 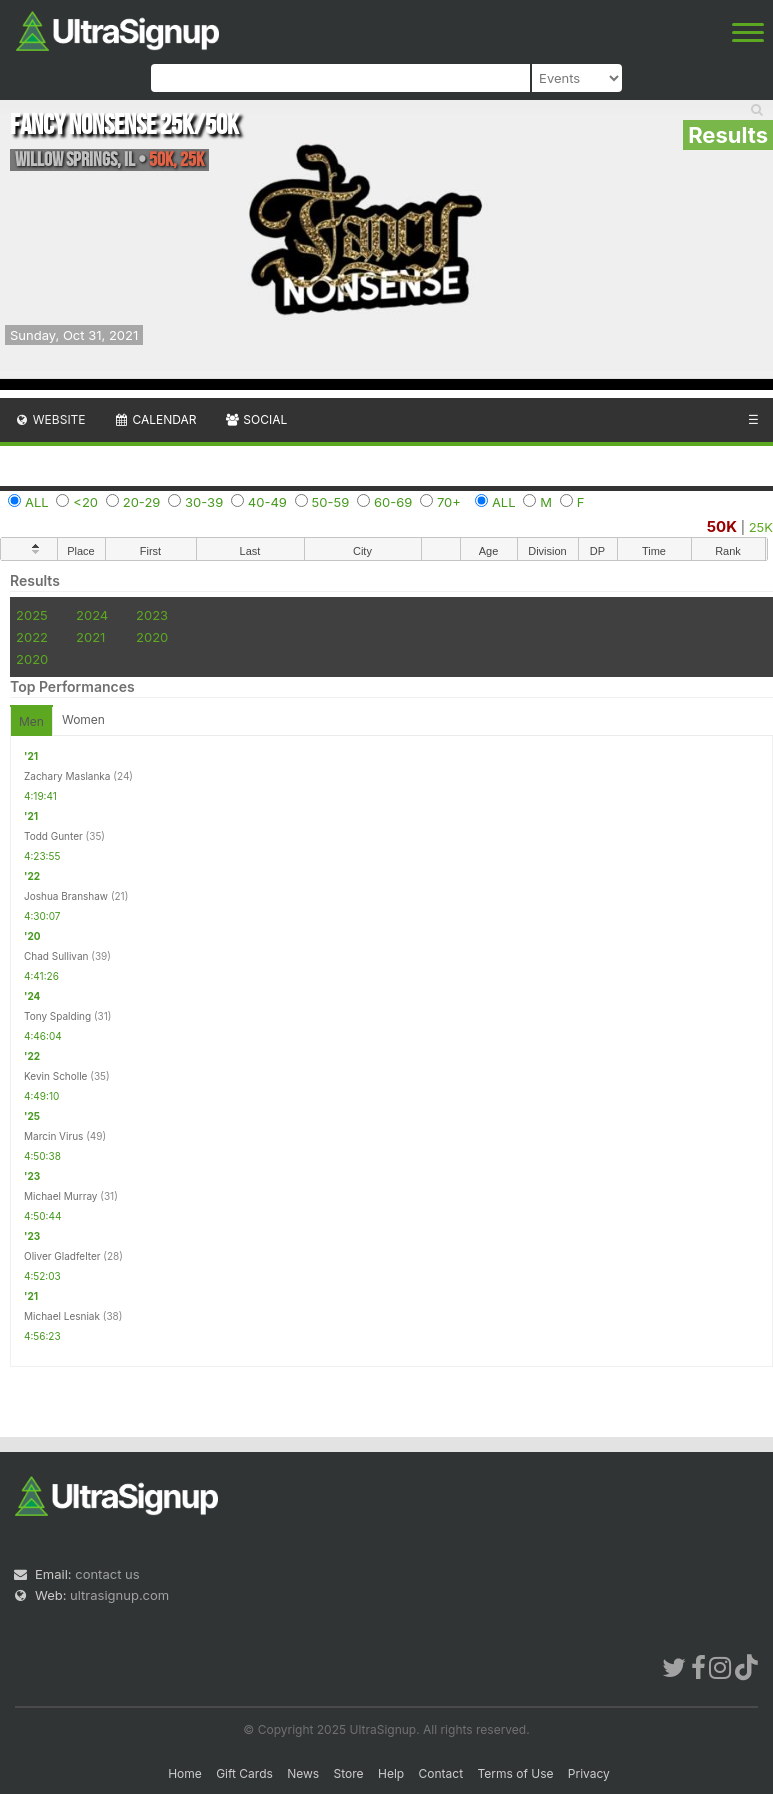 What do you see at coordinates (60, 1196) in the screenshot?
I see `Michael Murray` at bounding box center [60, 1196].